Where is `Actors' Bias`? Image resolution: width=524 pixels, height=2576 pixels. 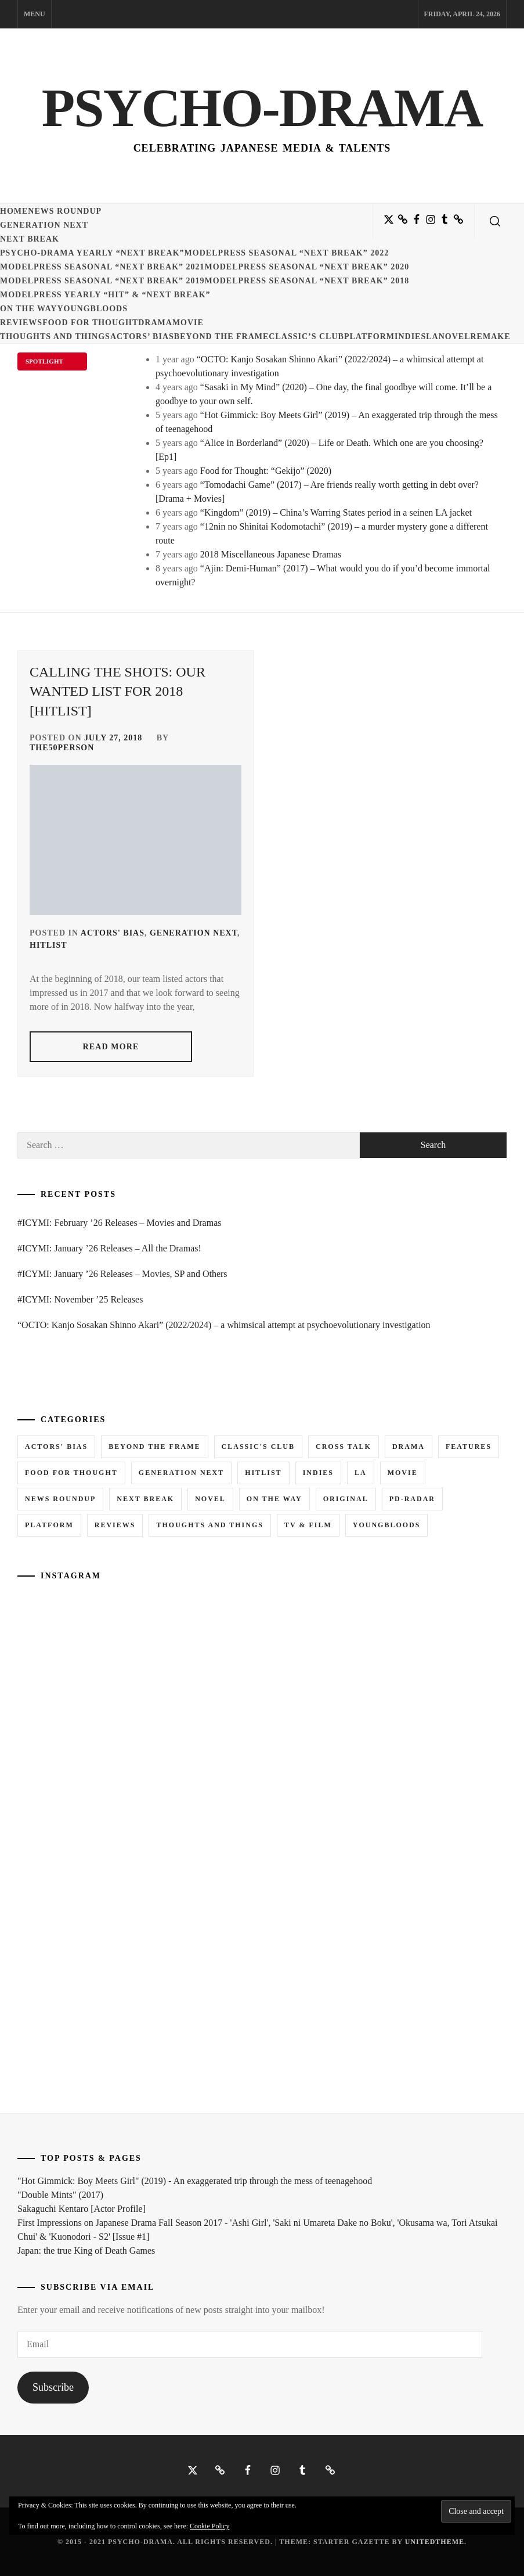
Actors' Bias is located at coordinates (112, 933).